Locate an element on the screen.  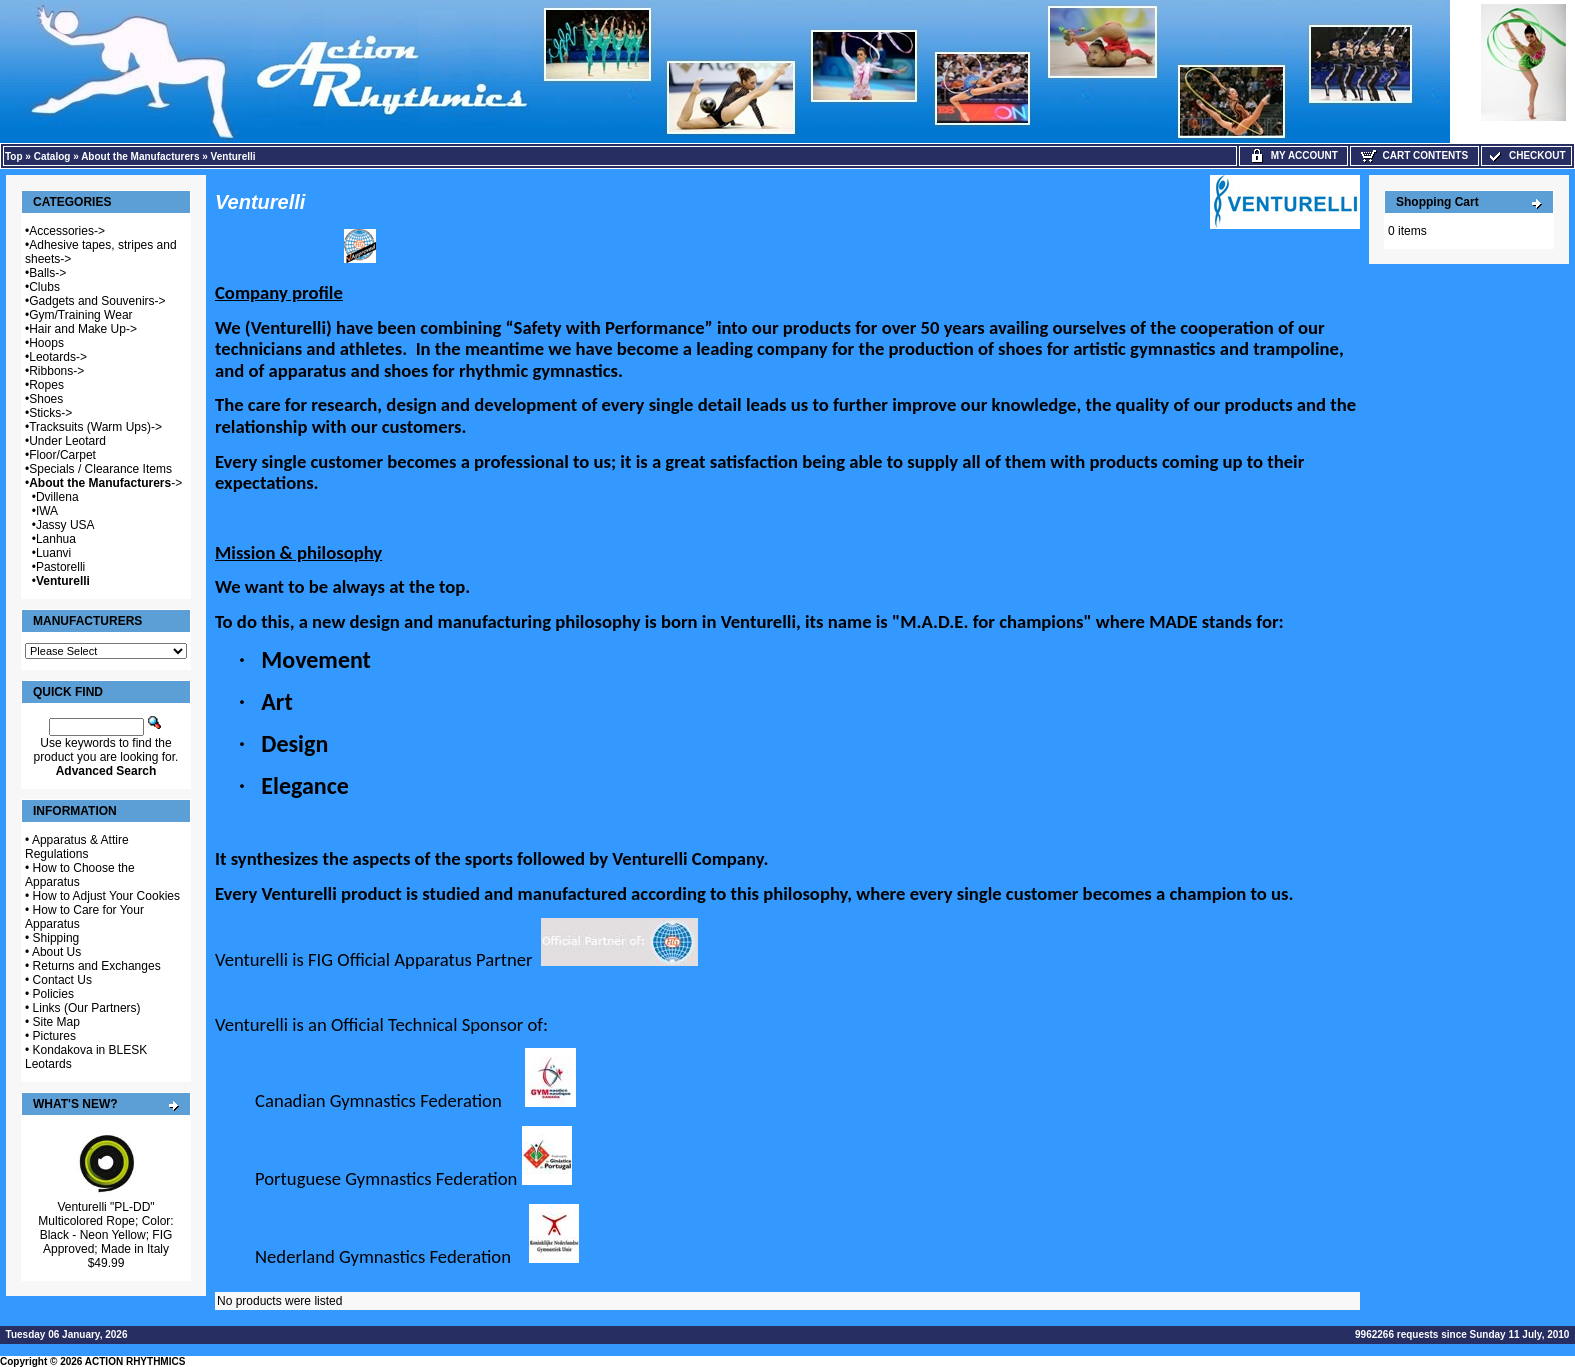
Top is located at coordinates (14, 156).